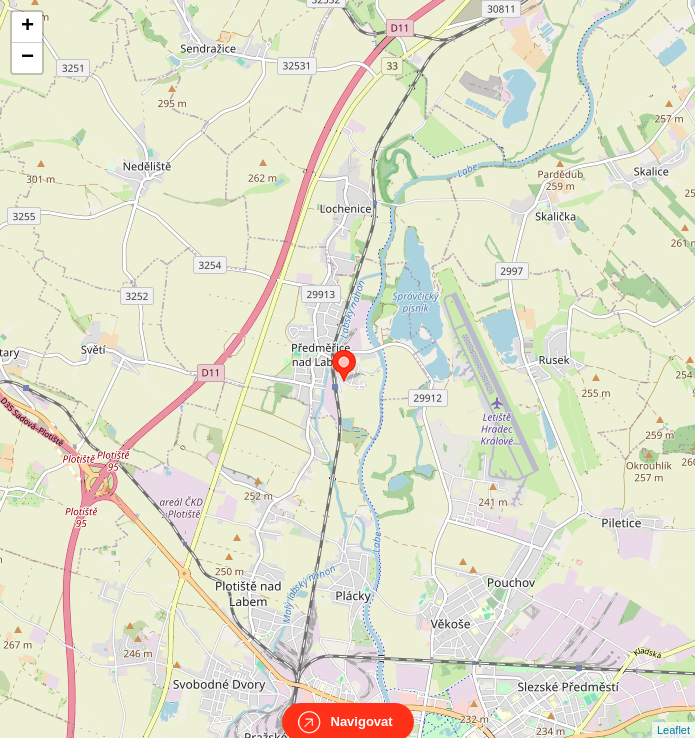 The height and width of the screenshot is (738, 695). Describe the element at coordinates (673, 712) in the screenshot. I see `Leaflet` at that location.